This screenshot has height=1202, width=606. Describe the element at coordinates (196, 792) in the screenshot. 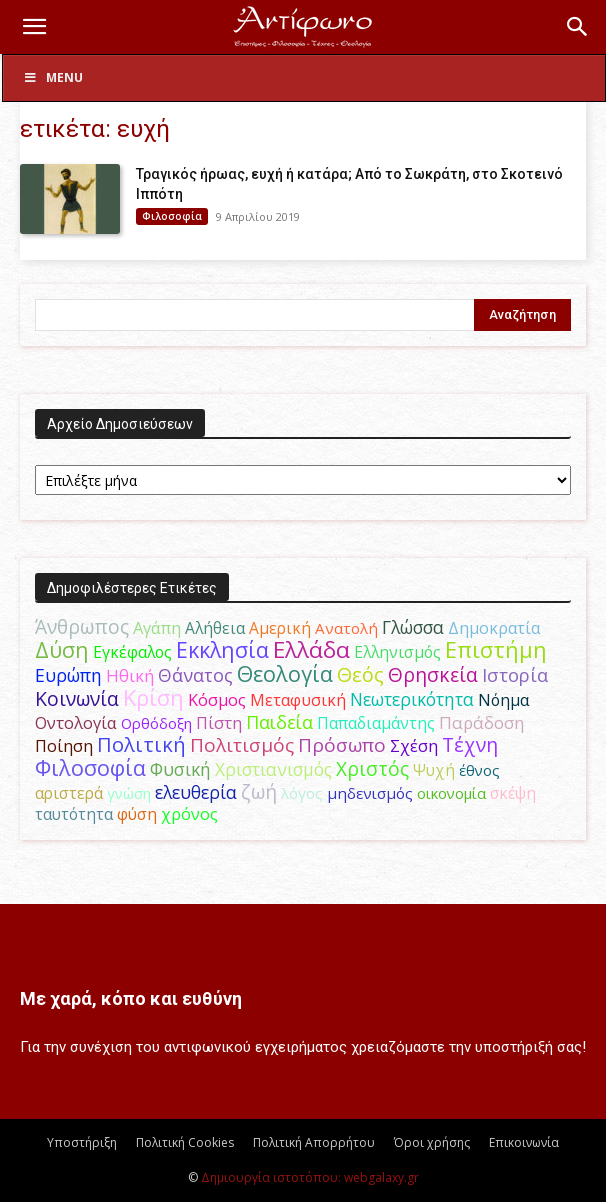

I see `ελευθερία [ελευθερία (70 στοιχεία)]` at that location.